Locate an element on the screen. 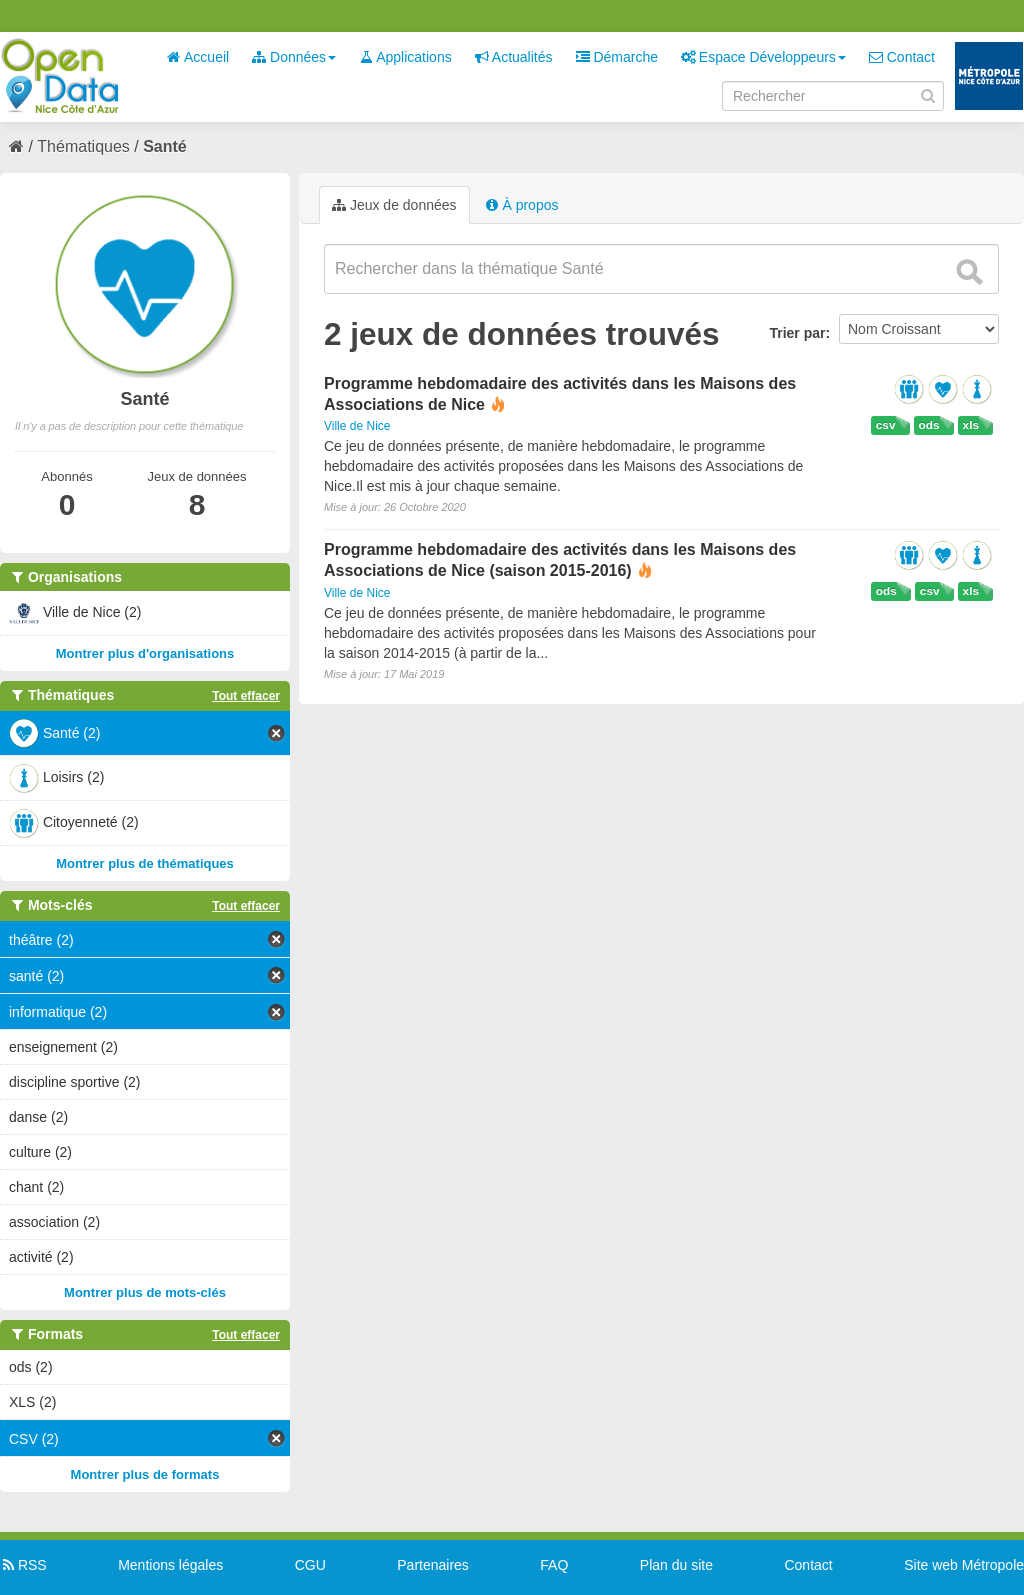 Image resolution: width=1024 pixels, height=1595 pixels. Contact is located at coordinates (902, 57).